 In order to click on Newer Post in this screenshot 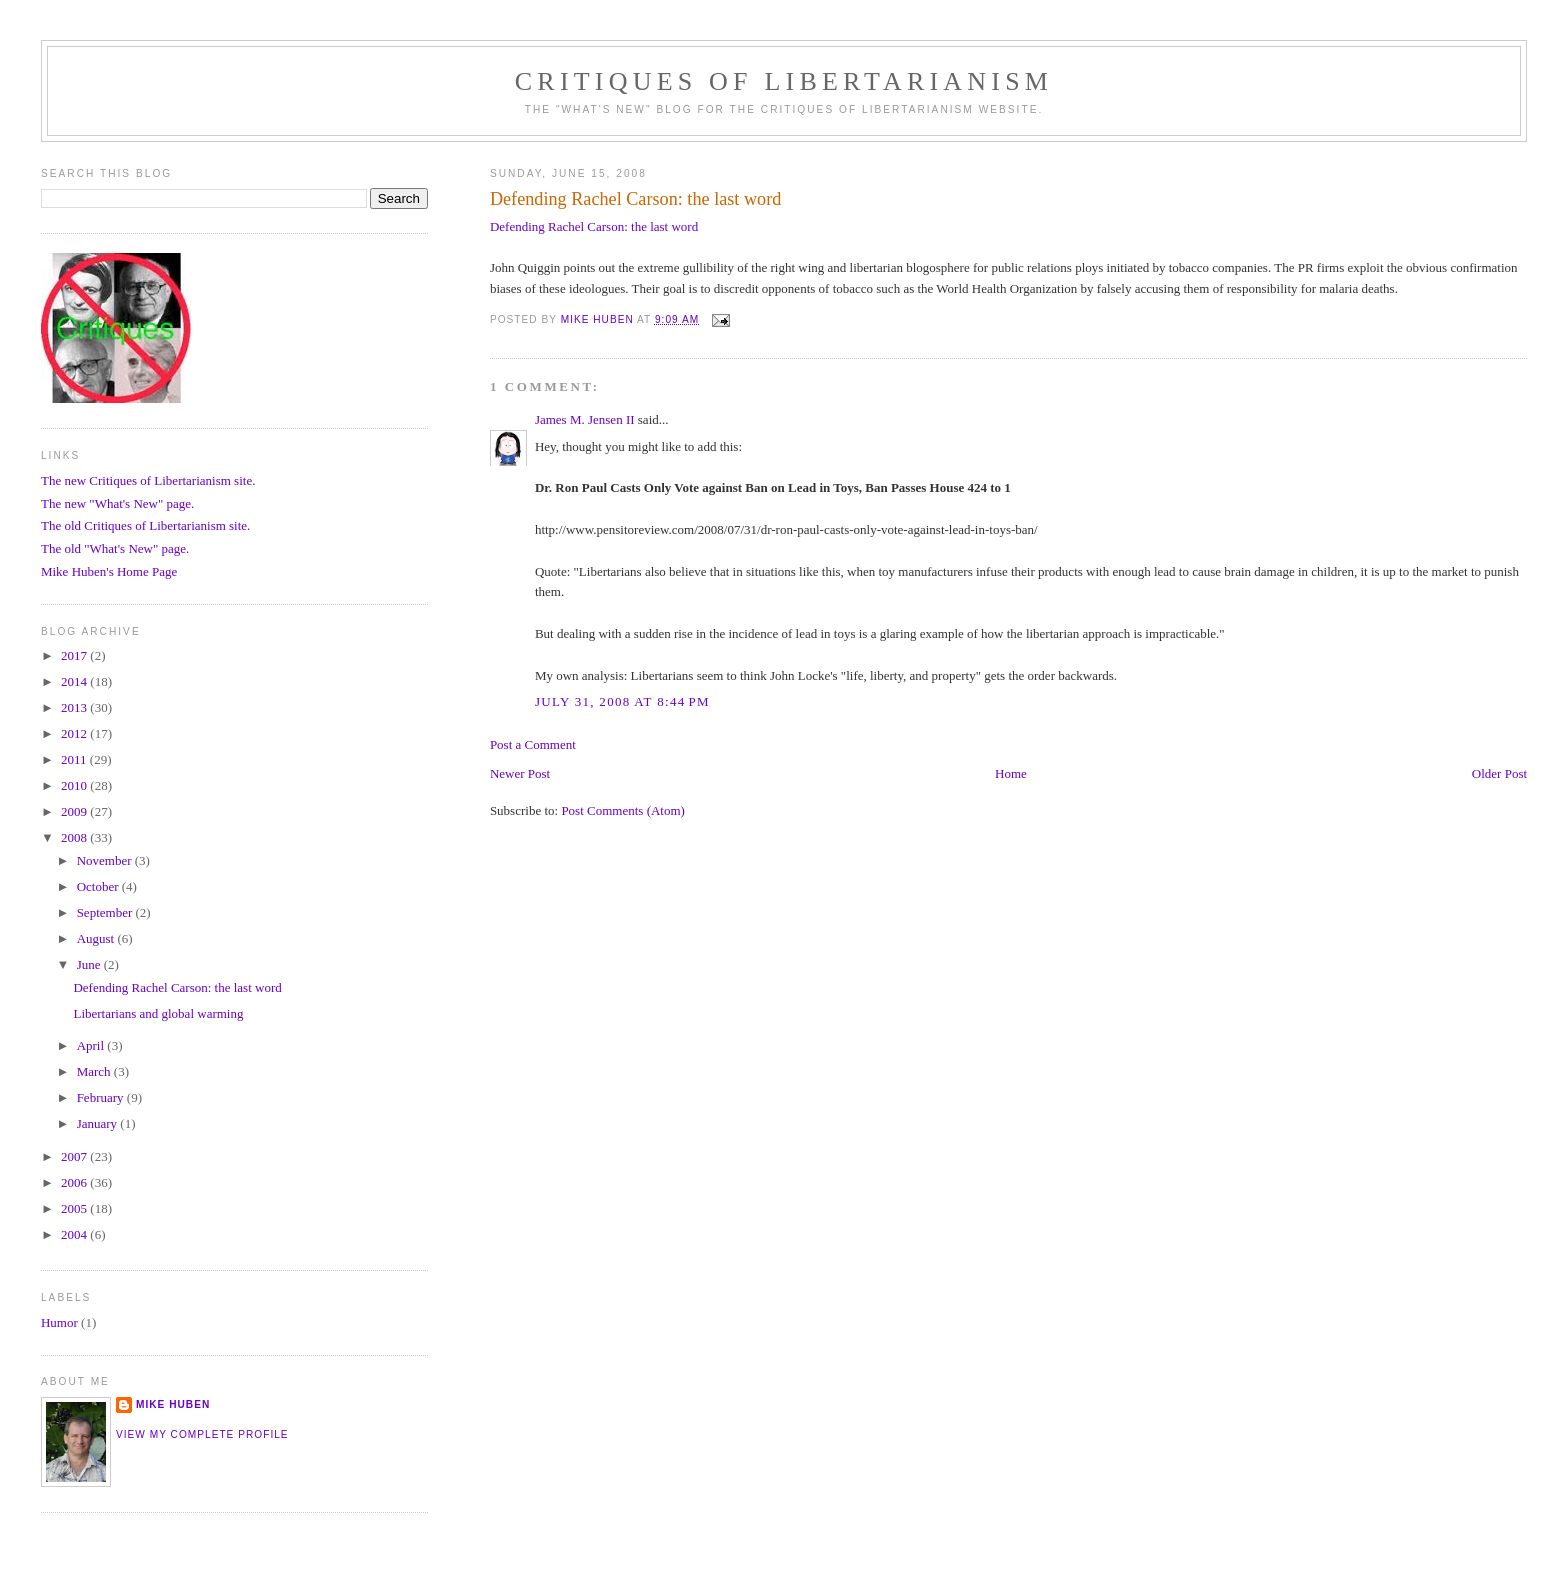, I will do `click(520, 773)`.